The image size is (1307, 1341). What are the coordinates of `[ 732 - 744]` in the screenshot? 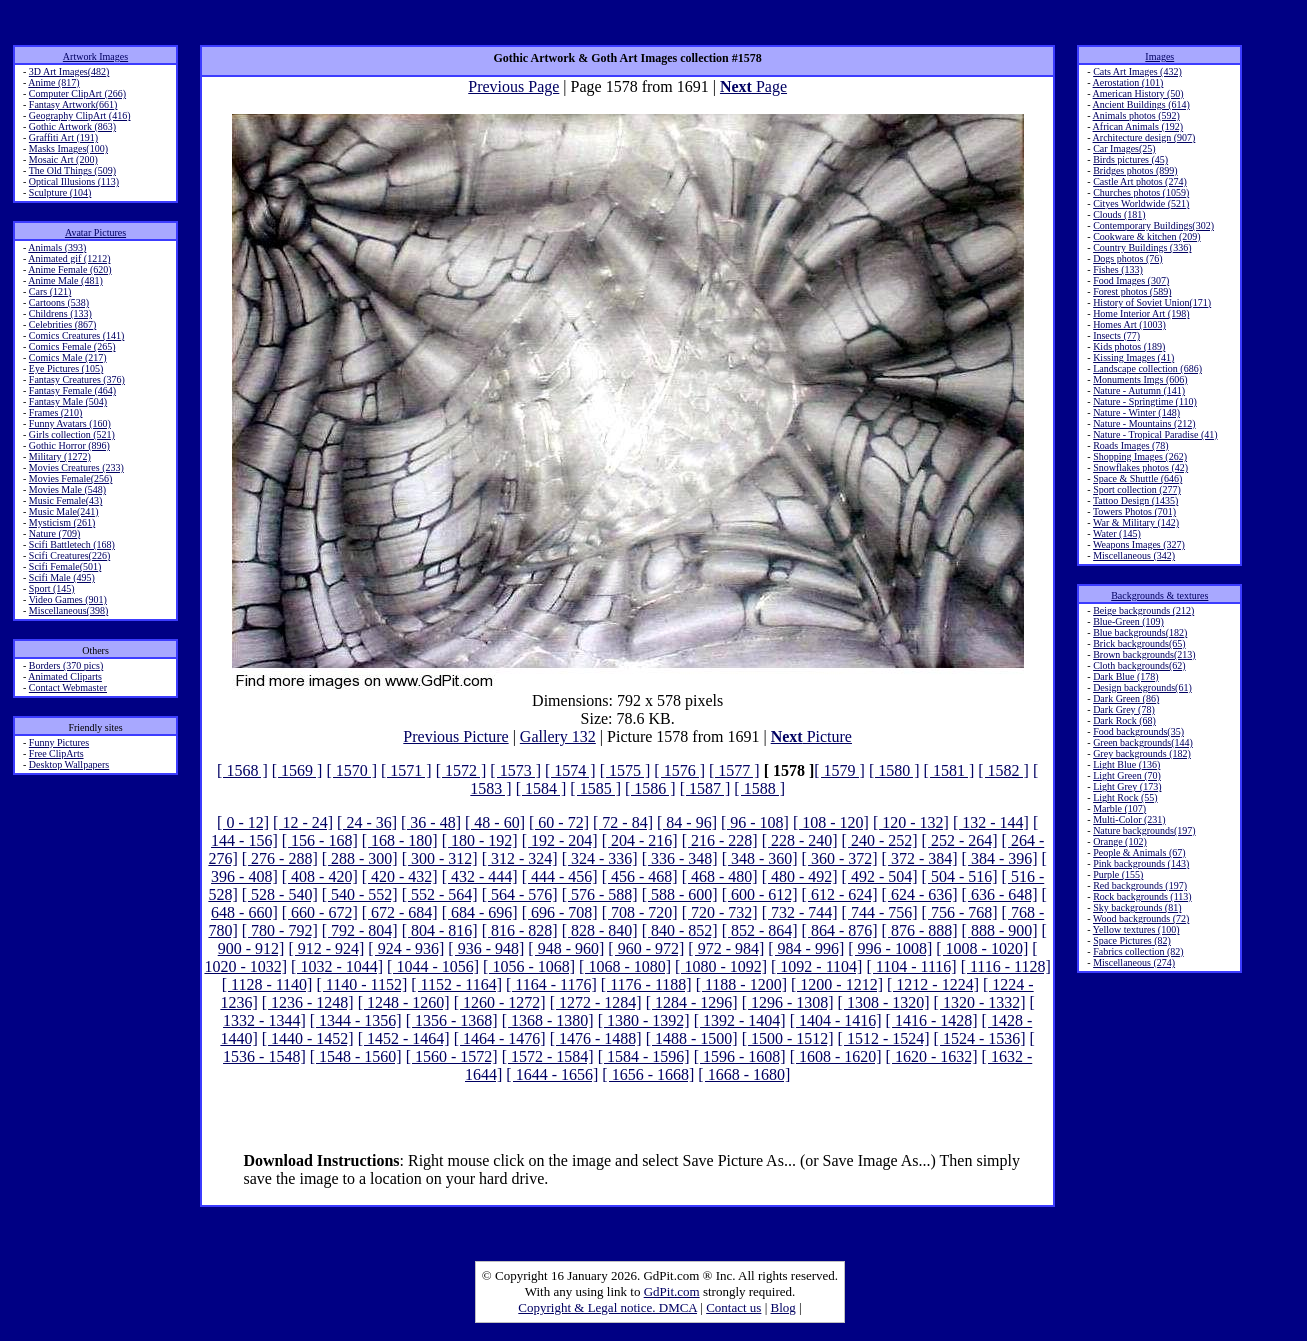 It's located at (800, 912).